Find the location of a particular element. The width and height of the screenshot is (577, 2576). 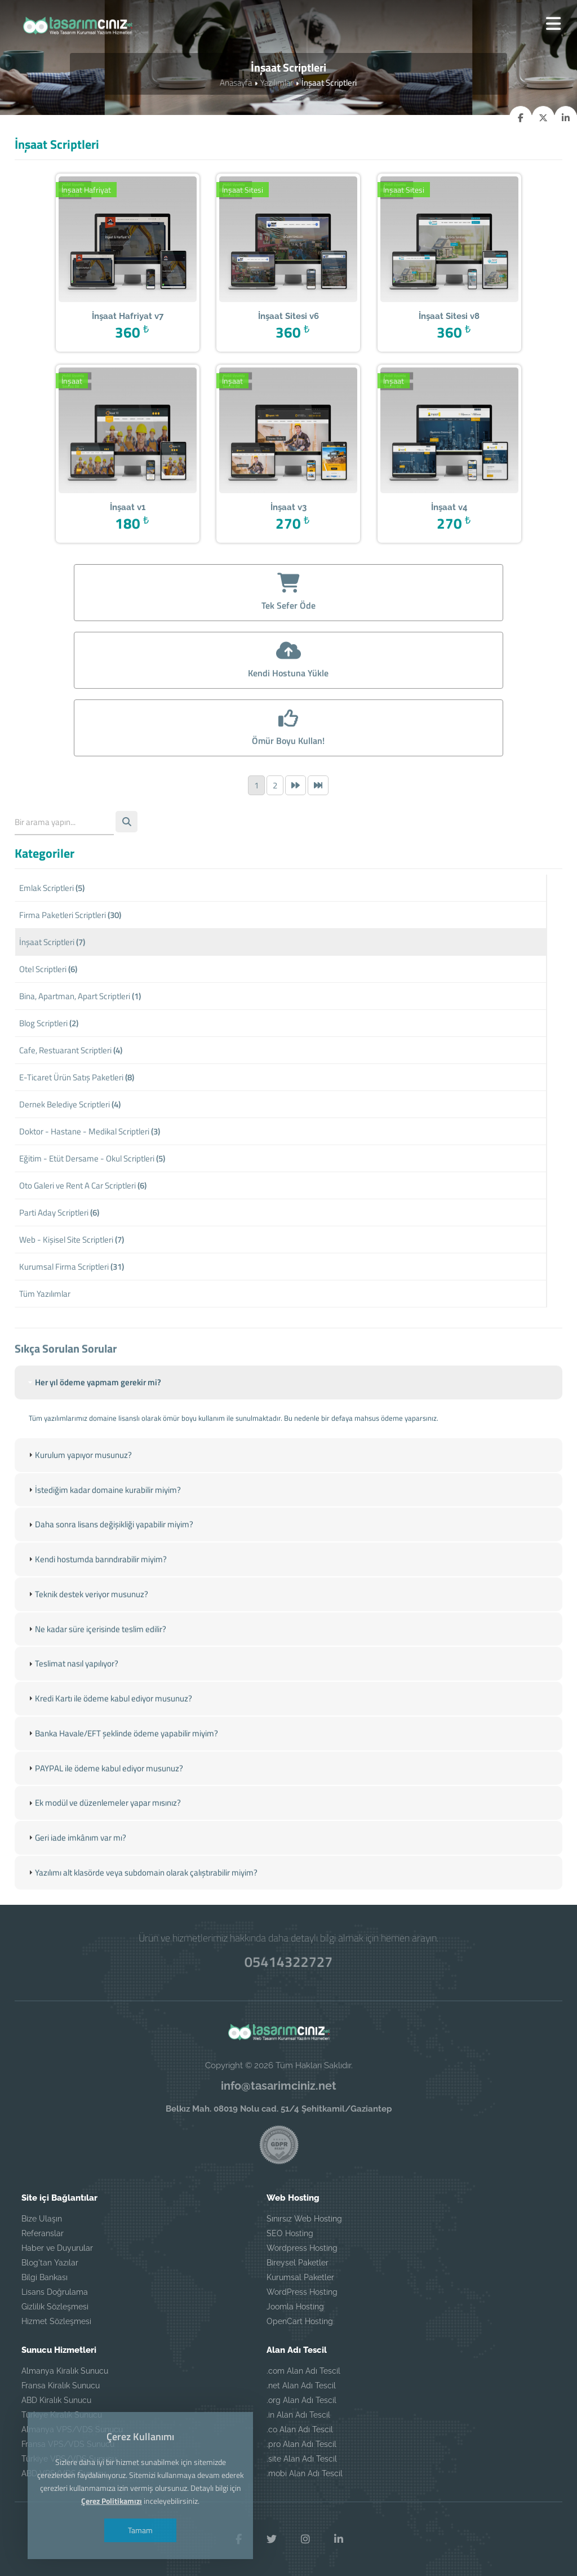

Yazılımlar is located at coordinates (276, 82).